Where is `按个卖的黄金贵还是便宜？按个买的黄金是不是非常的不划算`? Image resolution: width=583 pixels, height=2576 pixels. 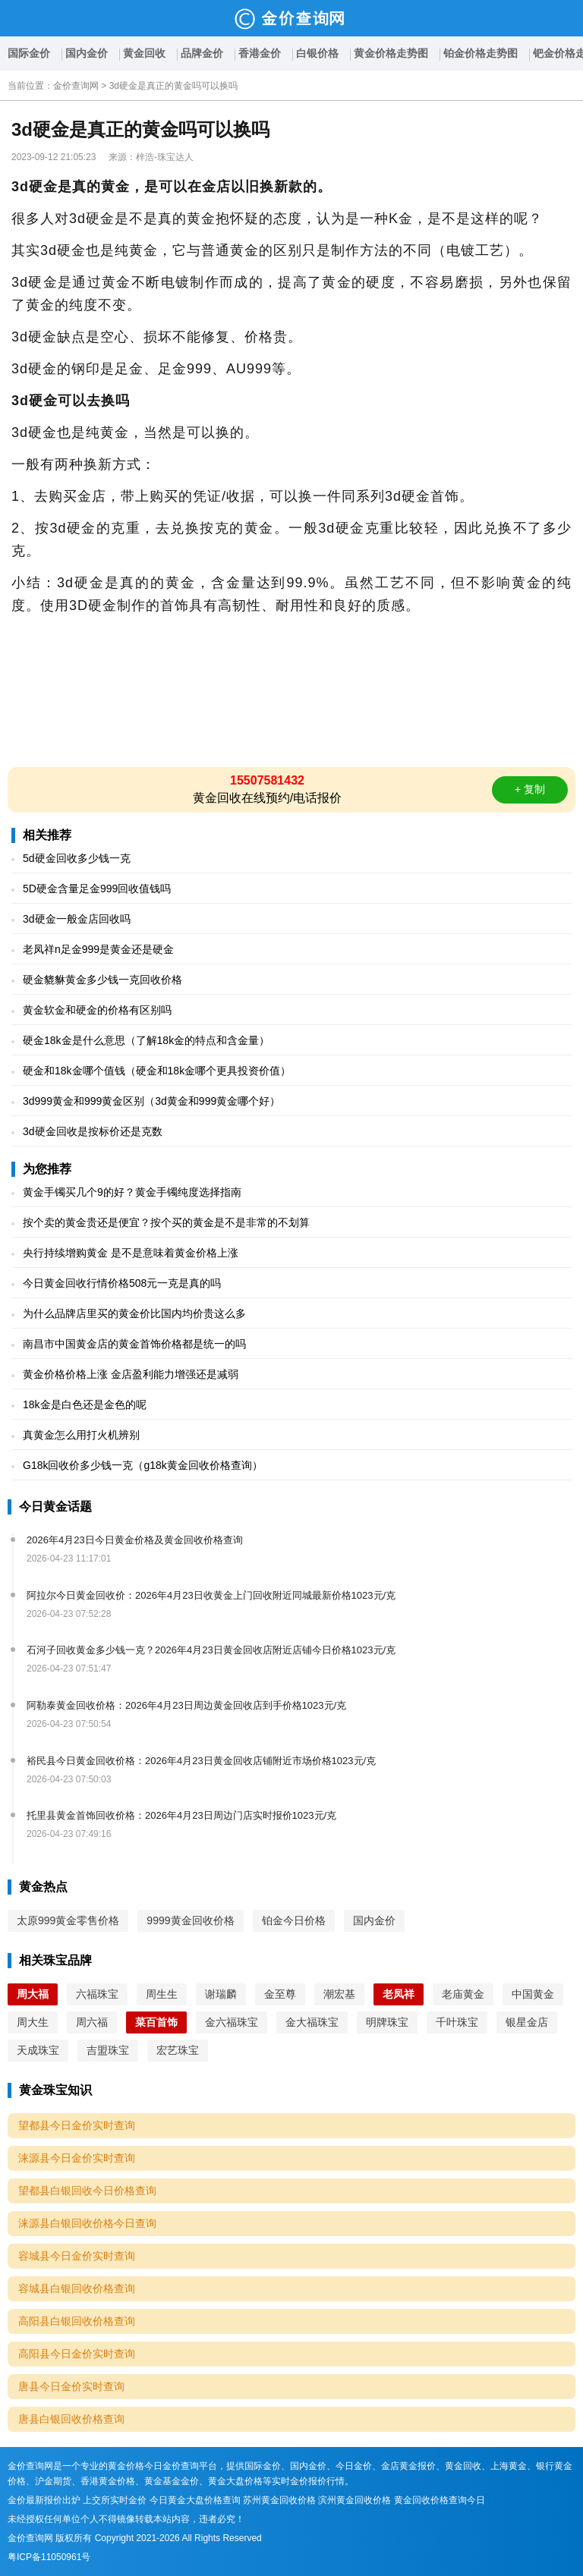 按个卖的黄金贵还是便宜？按个买的黄金是不是非常的不划算 is located at coordinates (166, 1222).